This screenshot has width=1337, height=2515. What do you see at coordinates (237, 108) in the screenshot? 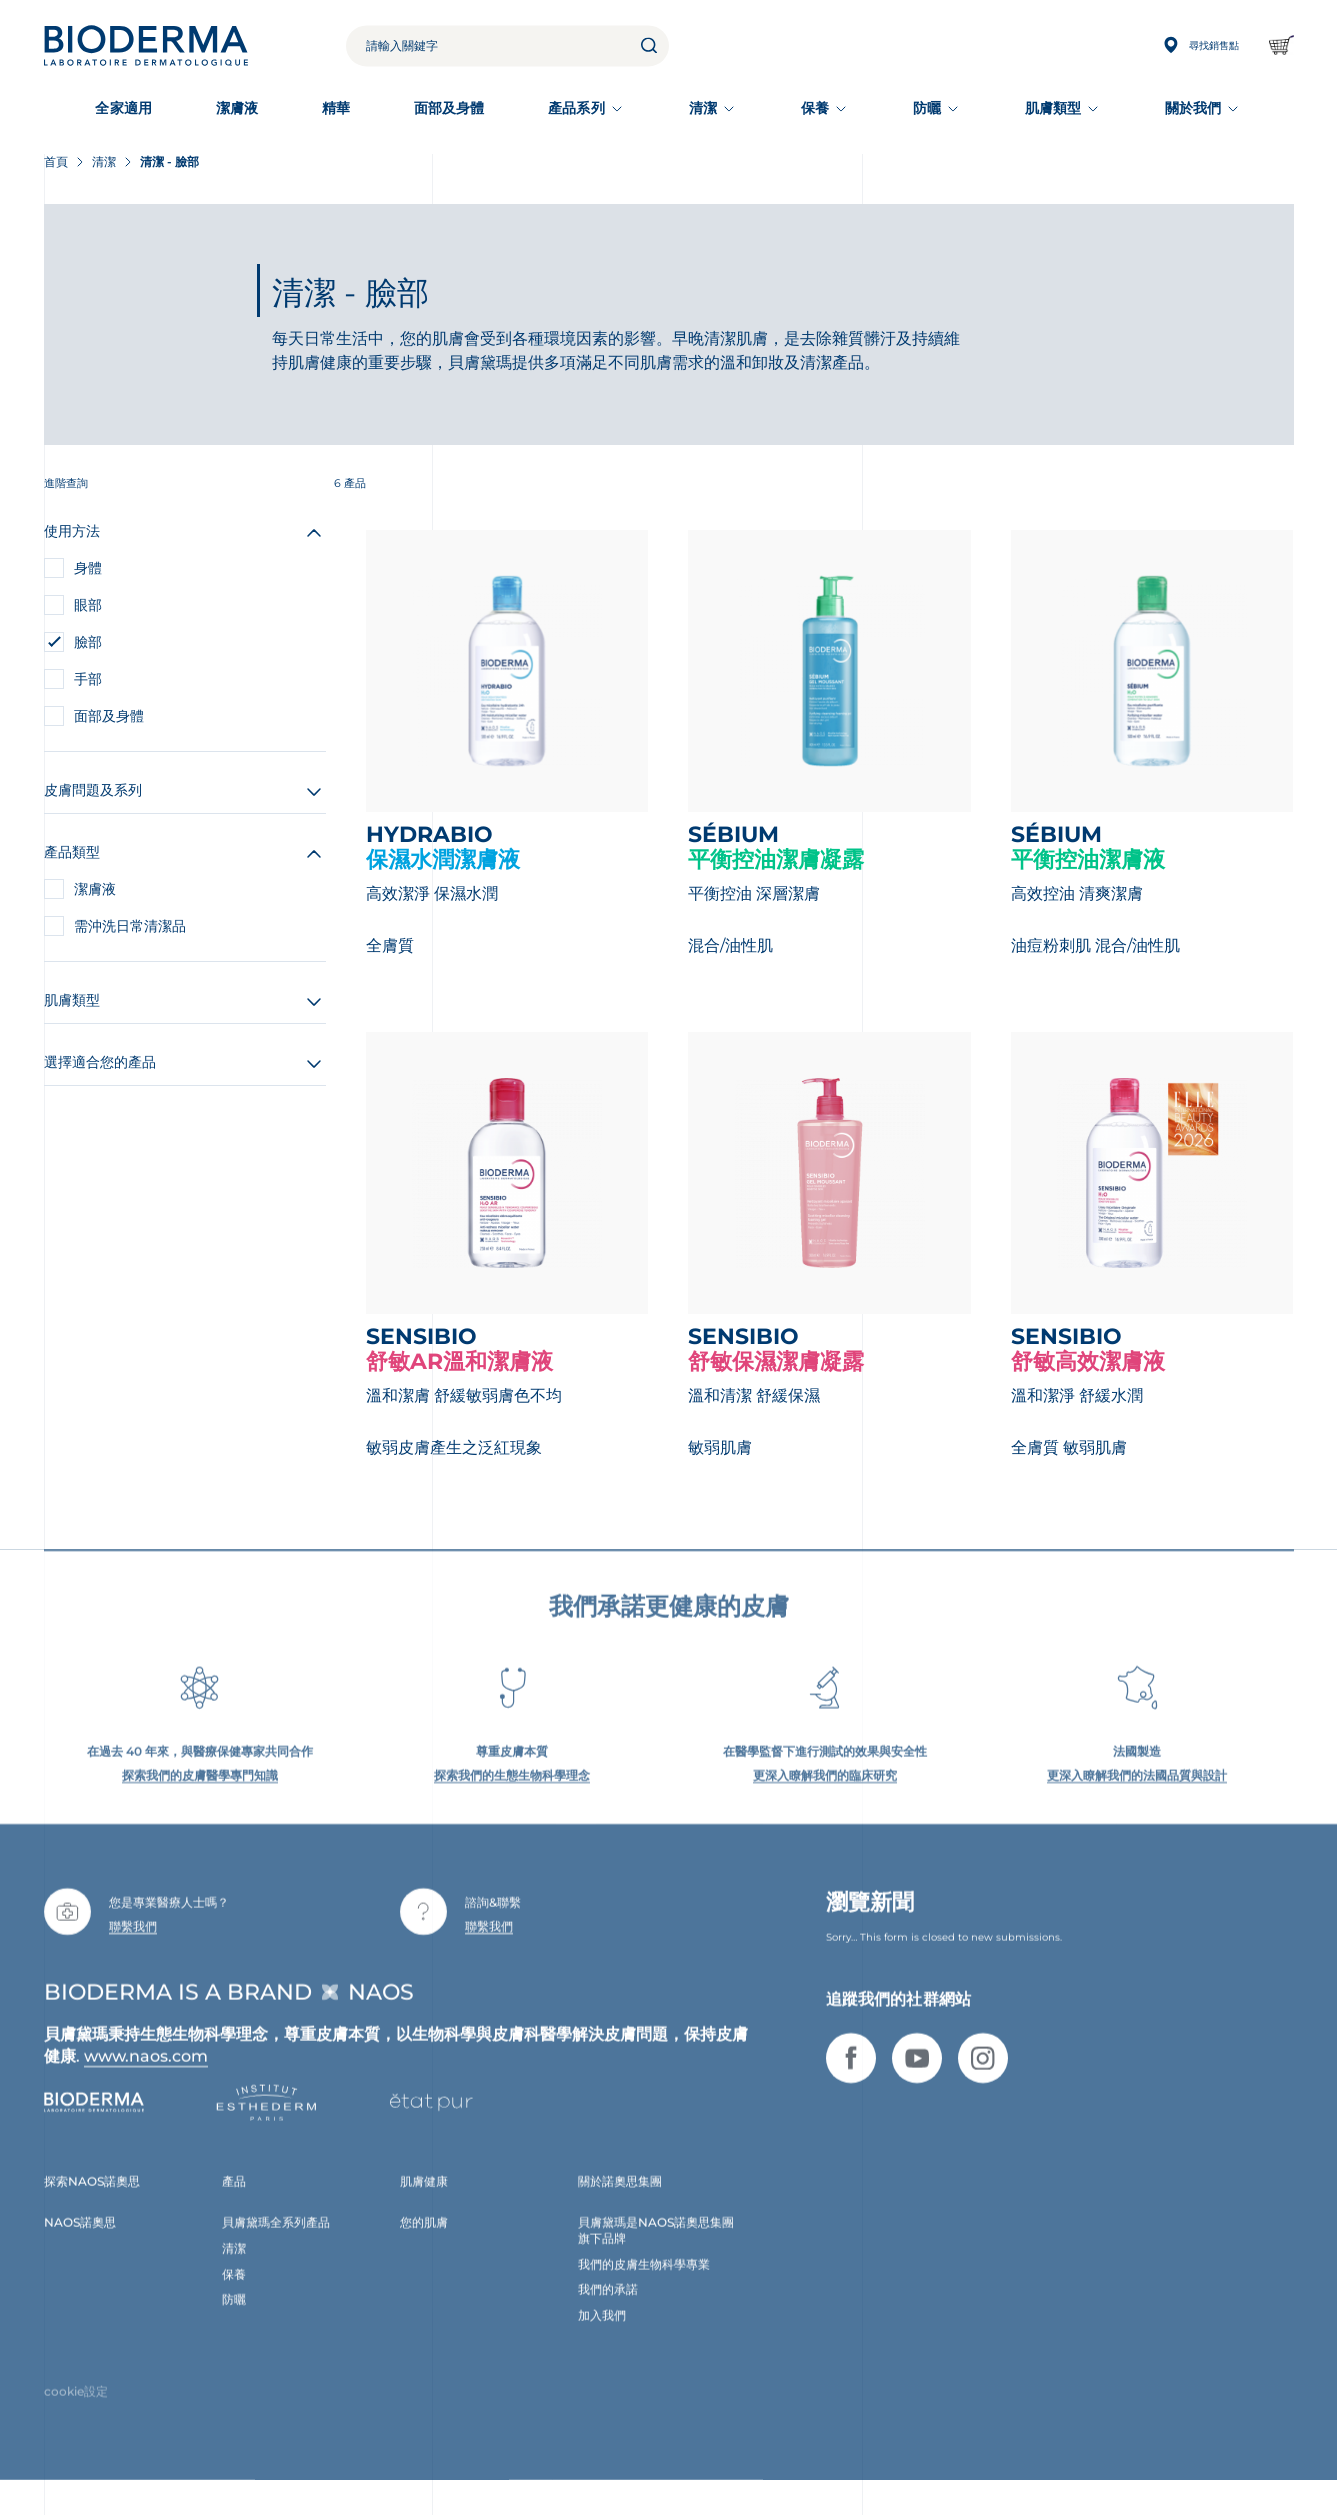
I see `潔膚液` at bounding box center [237, 108].